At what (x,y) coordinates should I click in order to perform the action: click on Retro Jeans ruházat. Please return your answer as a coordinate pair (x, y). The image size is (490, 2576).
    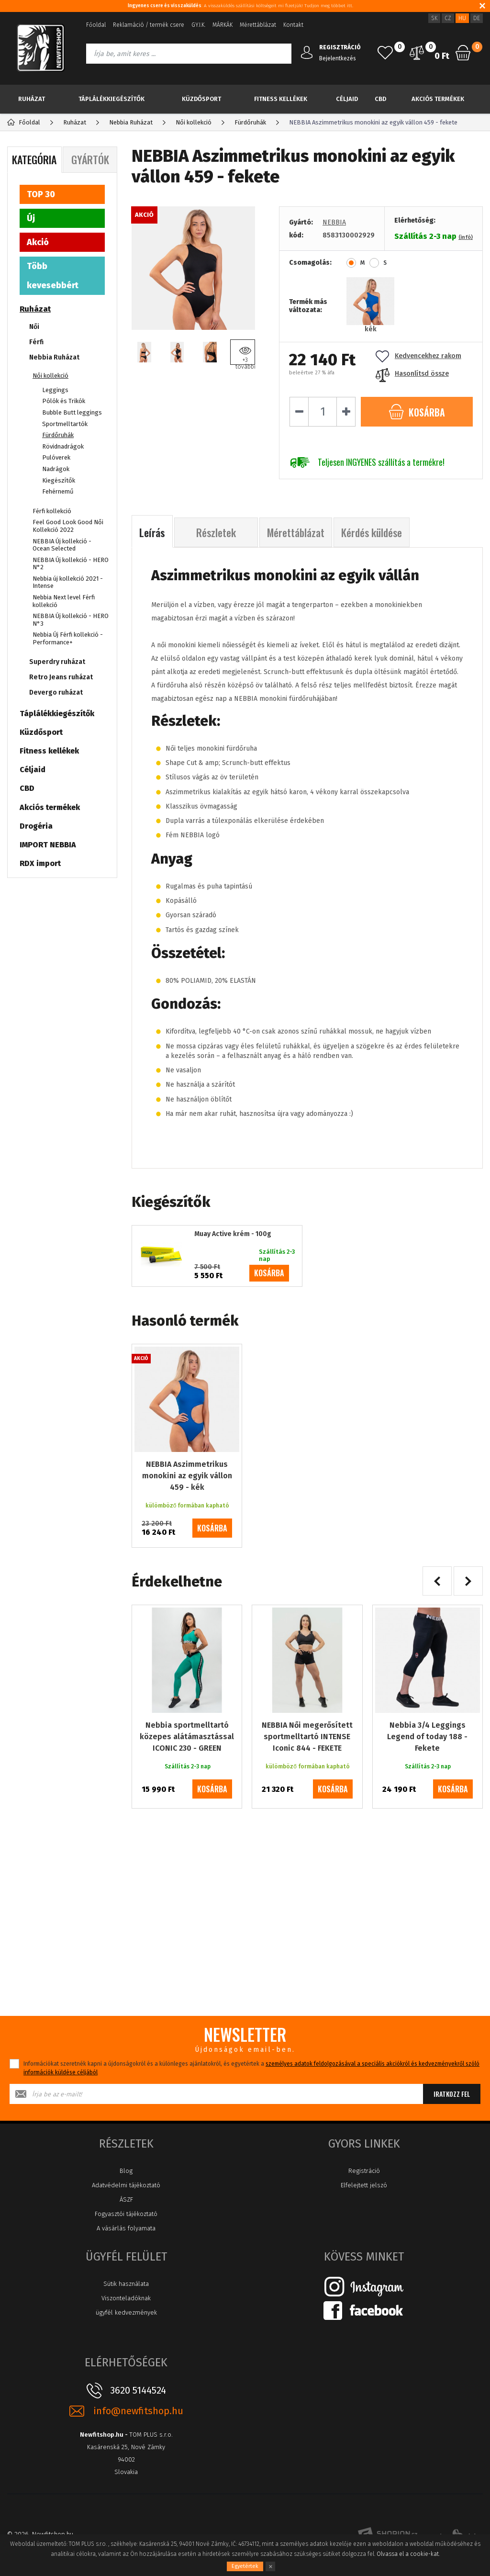
    Looking at the image, I should click on (61, 677).